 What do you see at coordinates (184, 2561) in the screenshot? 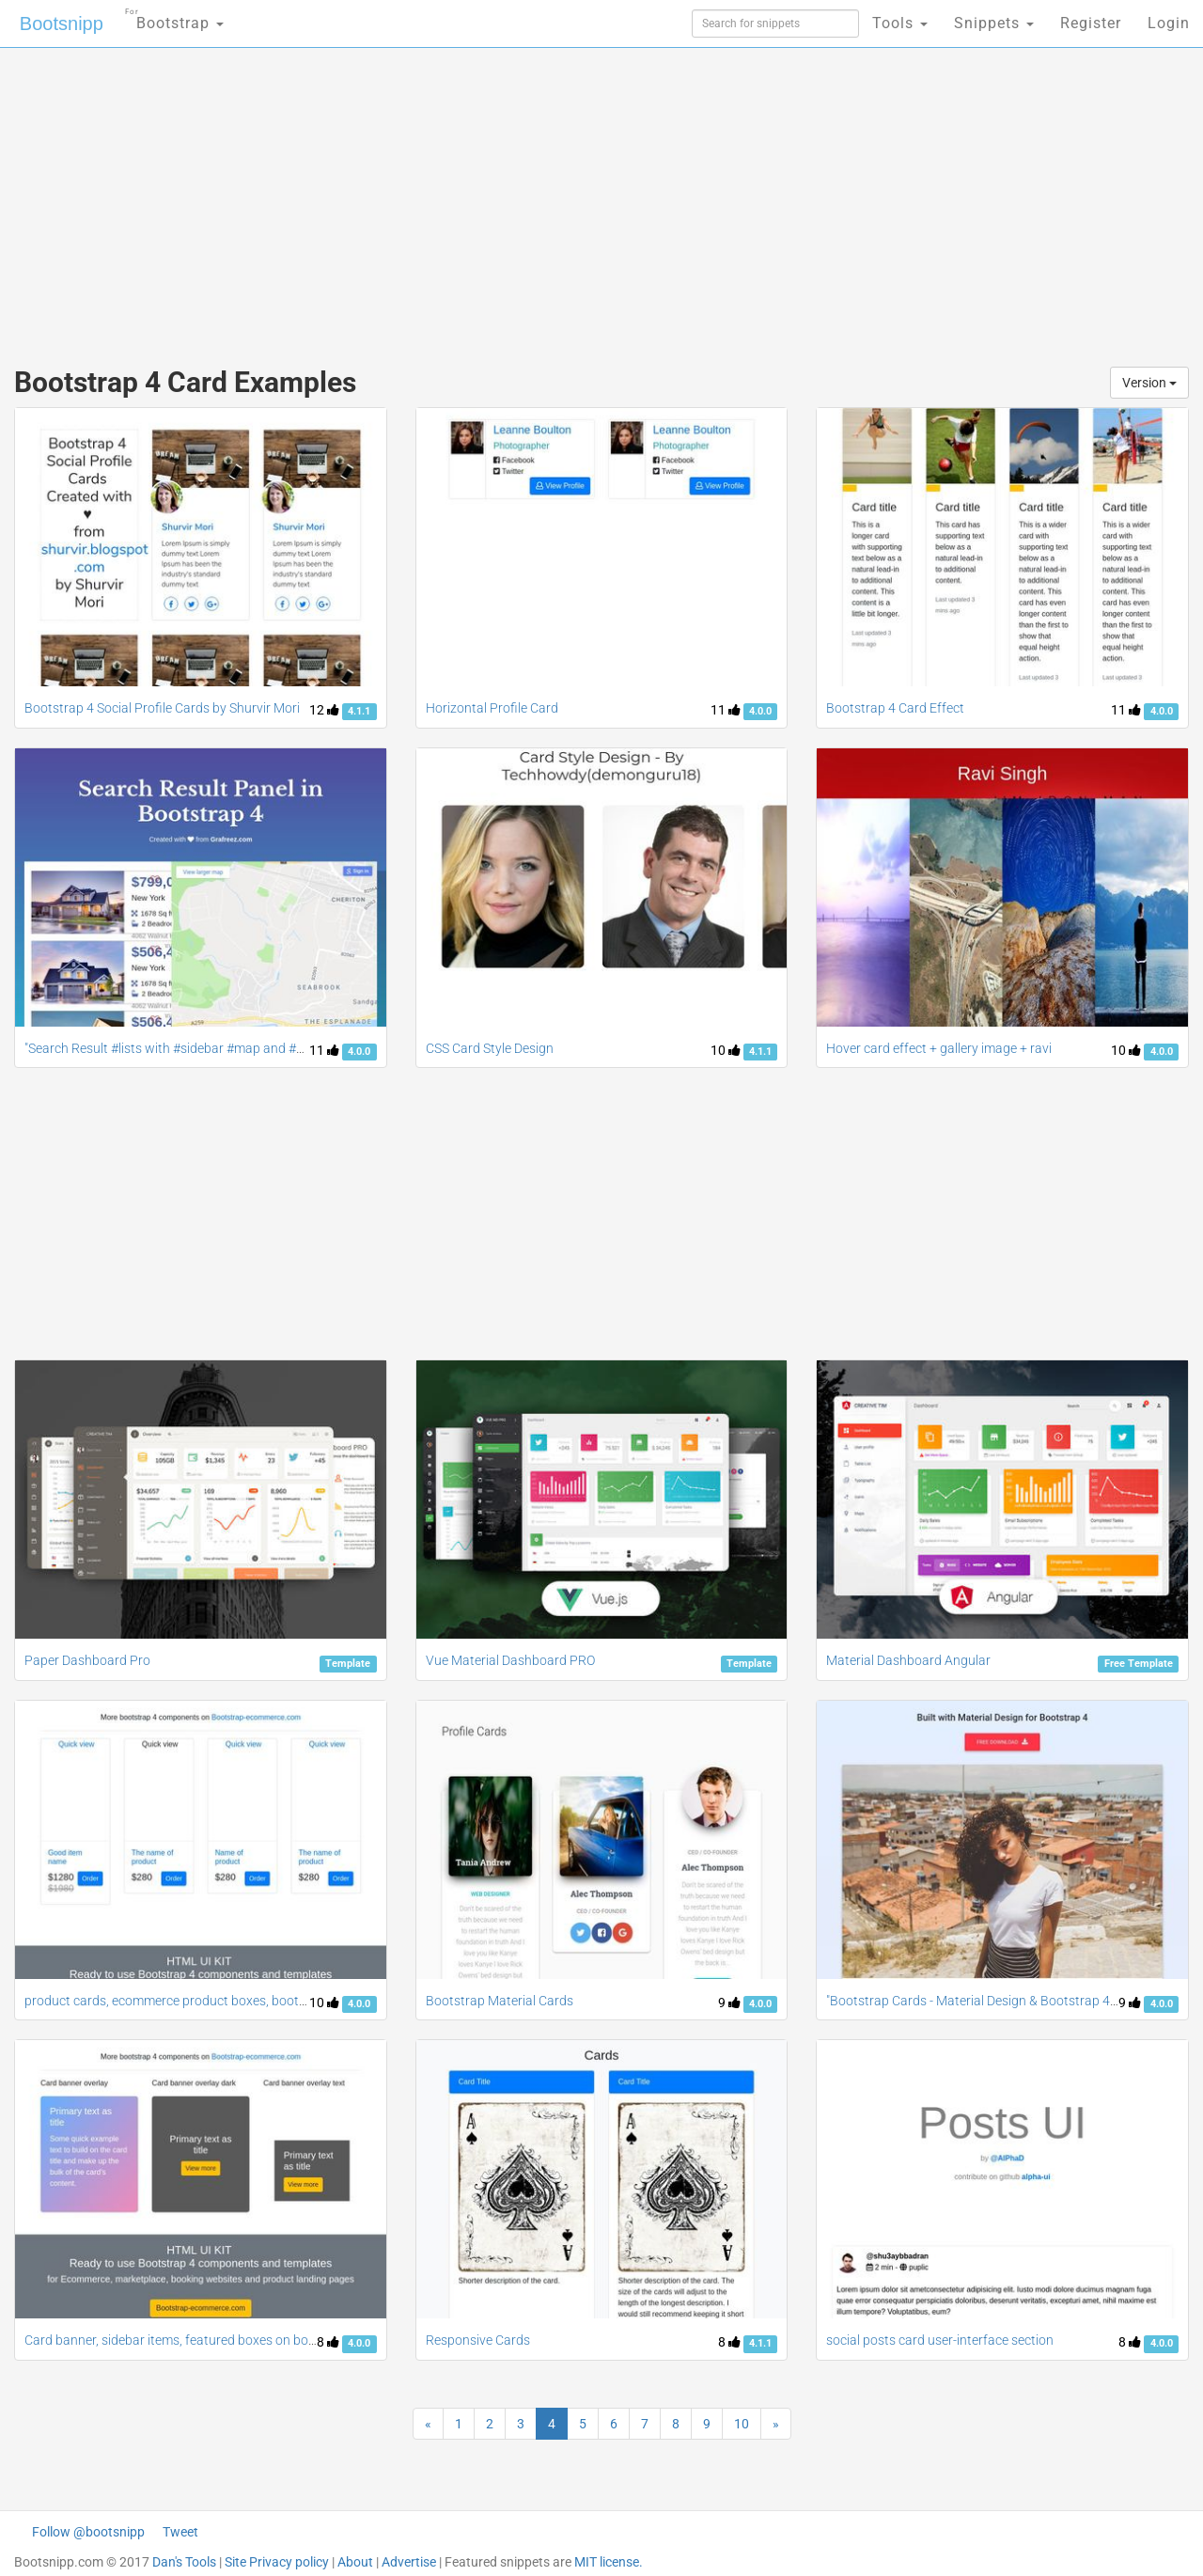
I see `Dan's Tools` at bounding box center [184, 2561].